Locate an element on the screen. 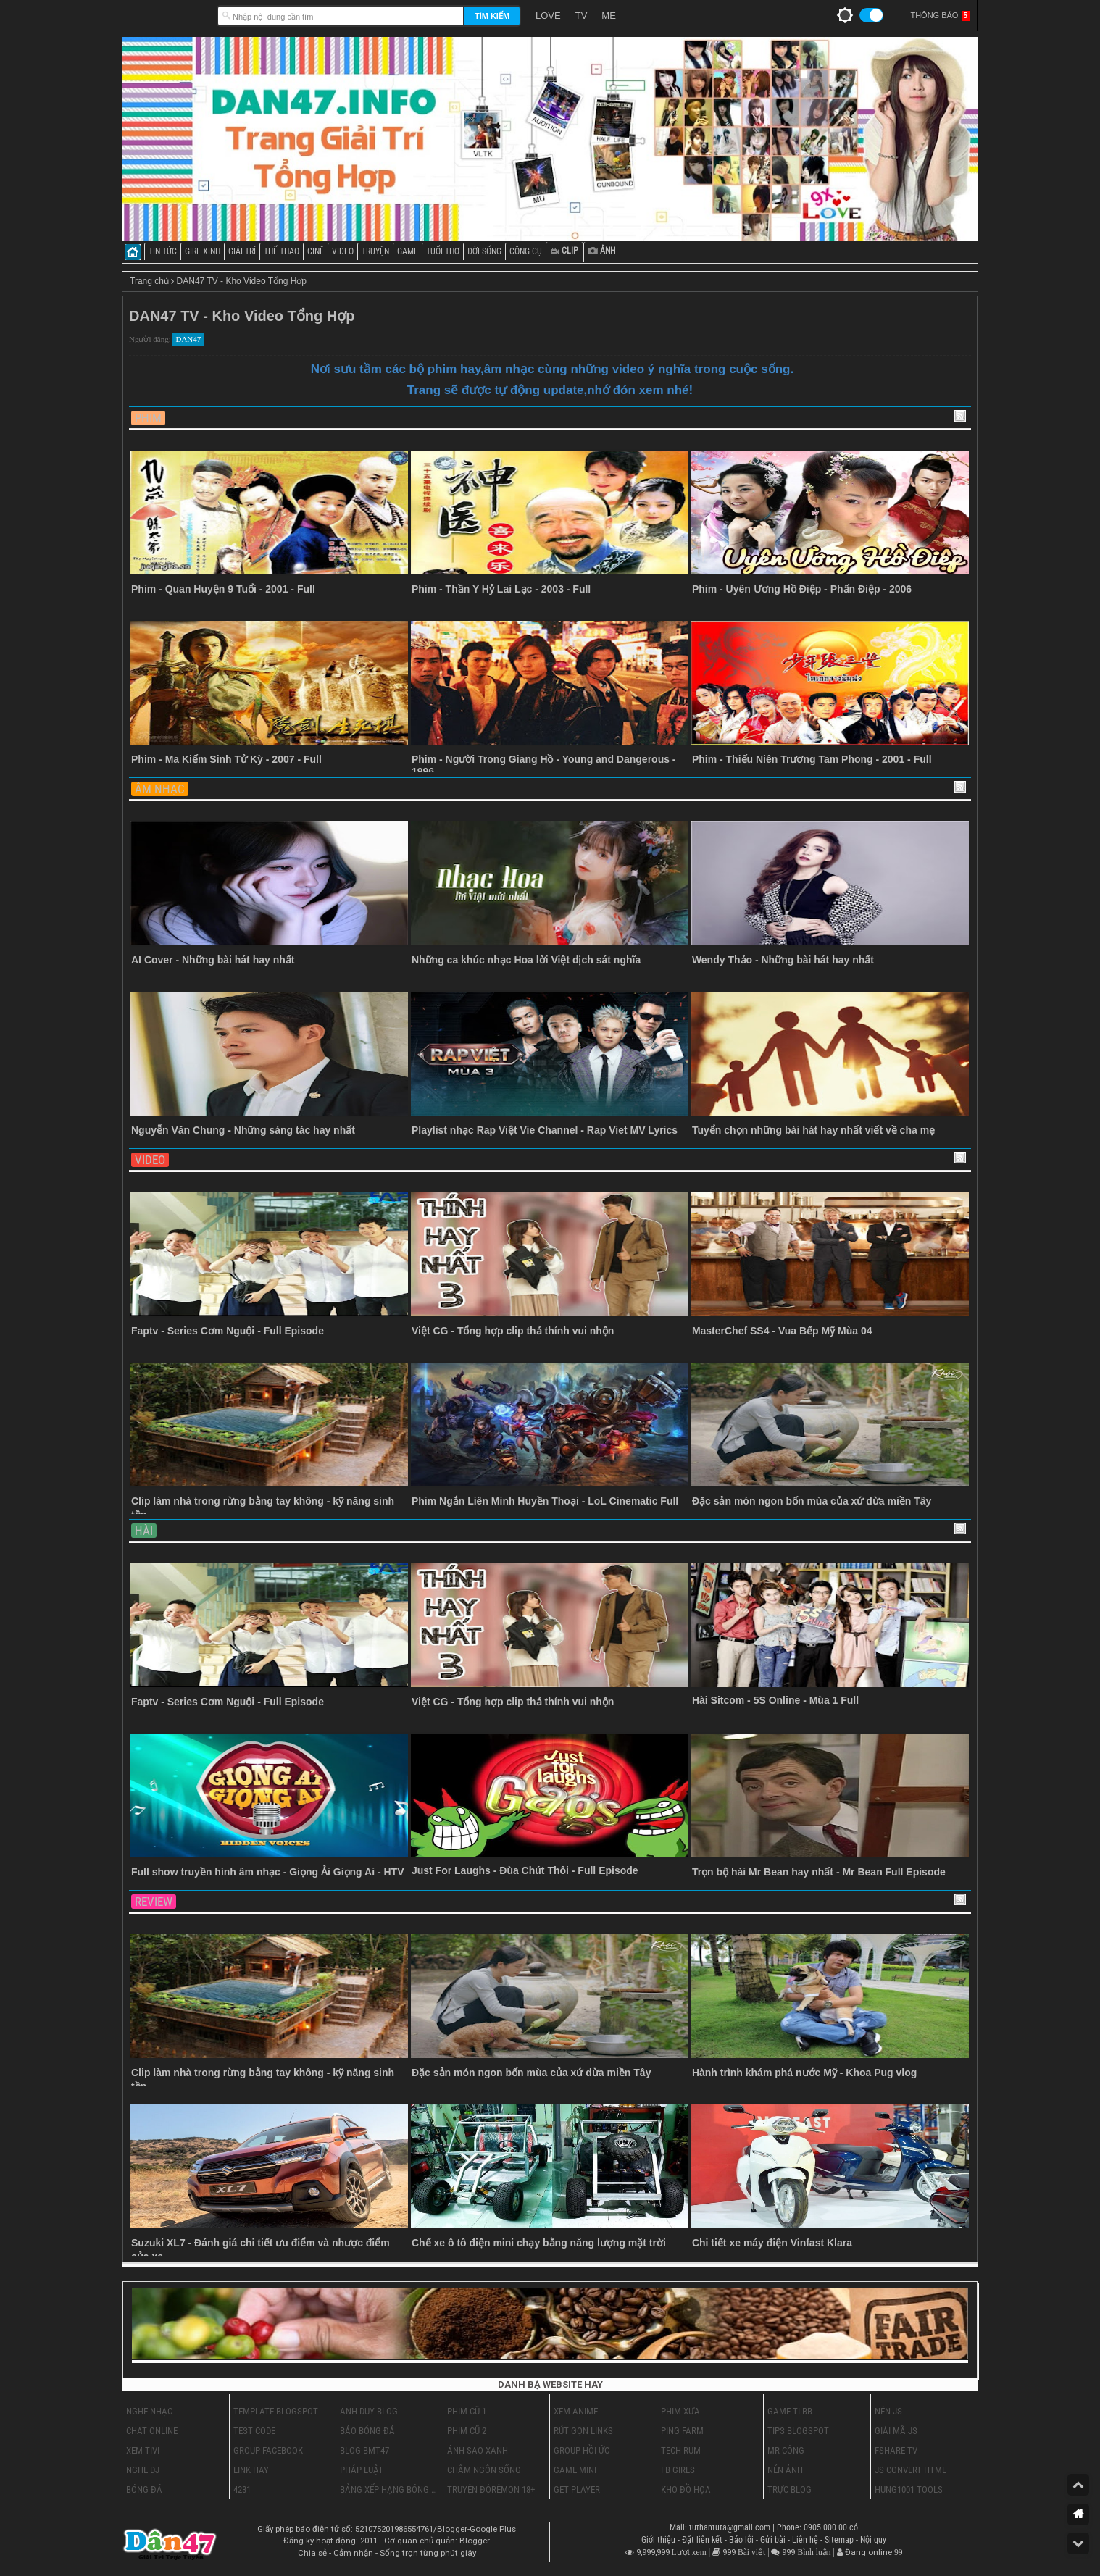 The width and height of the screenshot is (1100, 2576). VIDEO is located at coordinates (343, 251).